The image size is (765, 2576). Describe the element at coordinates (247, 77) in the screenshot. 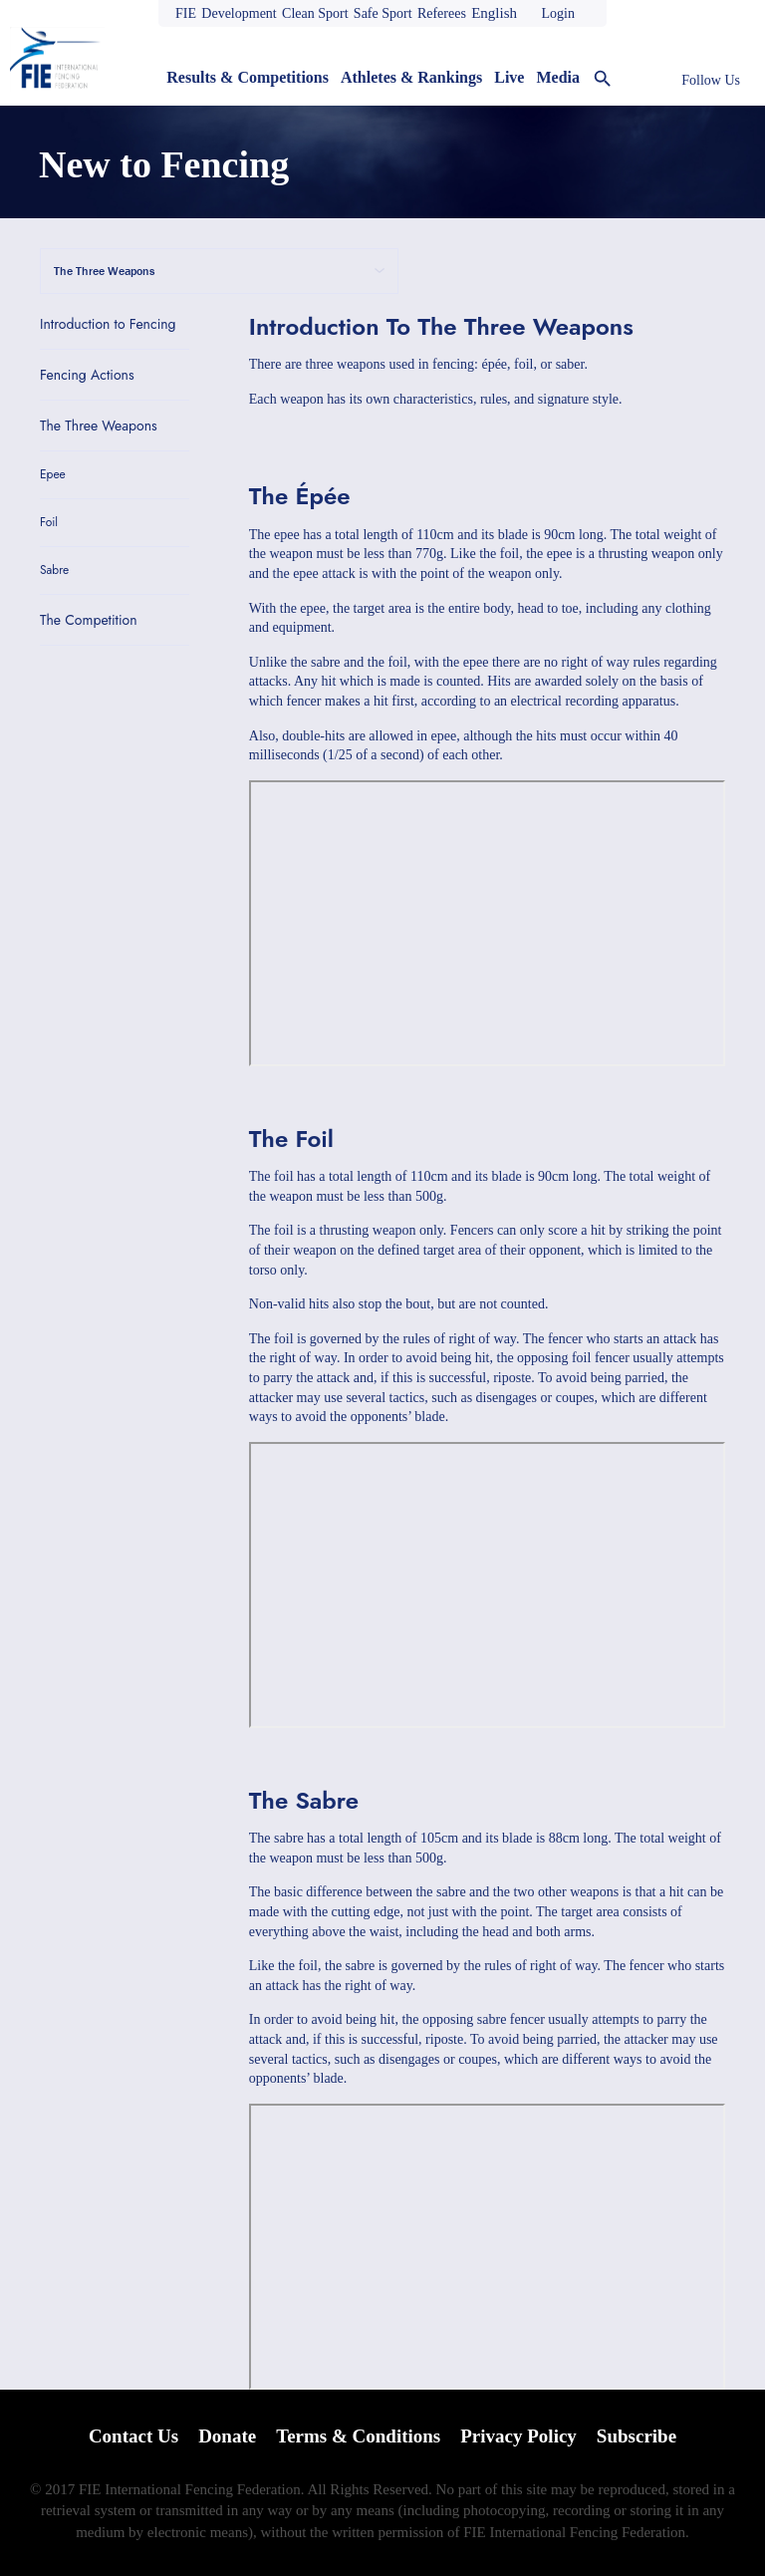

I see `Results & Competitions` at that location.